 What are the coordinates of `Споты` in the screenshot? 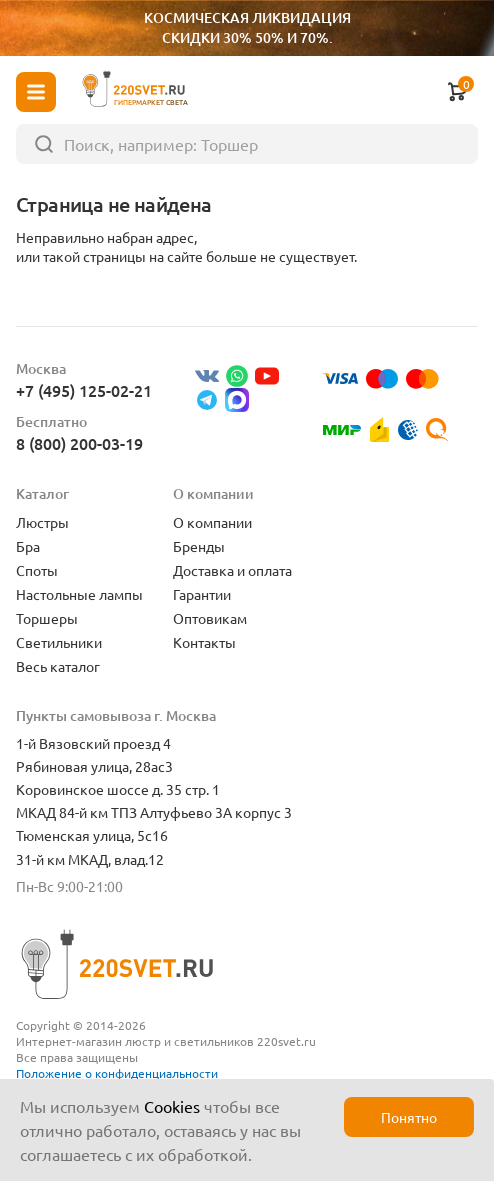 It's located at (37, 570).